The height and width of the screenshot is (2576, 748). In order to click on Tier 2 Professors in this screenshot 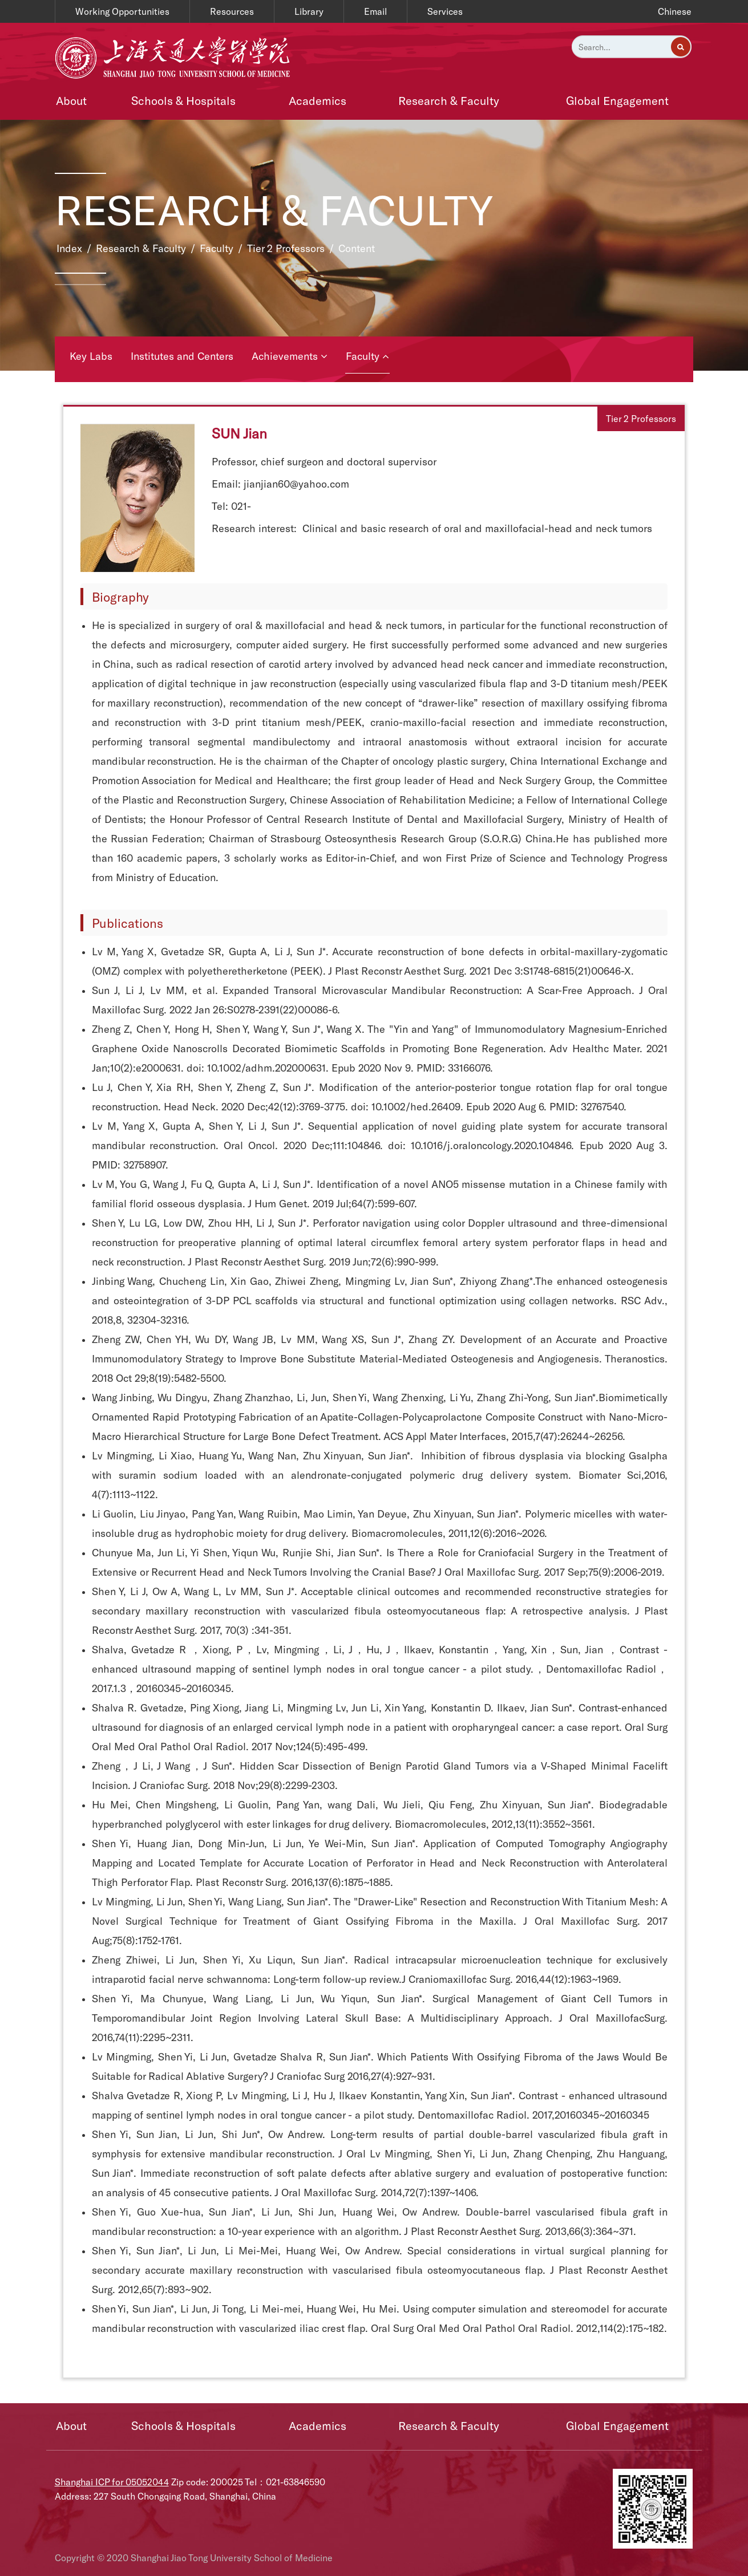, I will do `click(286, 248)`.